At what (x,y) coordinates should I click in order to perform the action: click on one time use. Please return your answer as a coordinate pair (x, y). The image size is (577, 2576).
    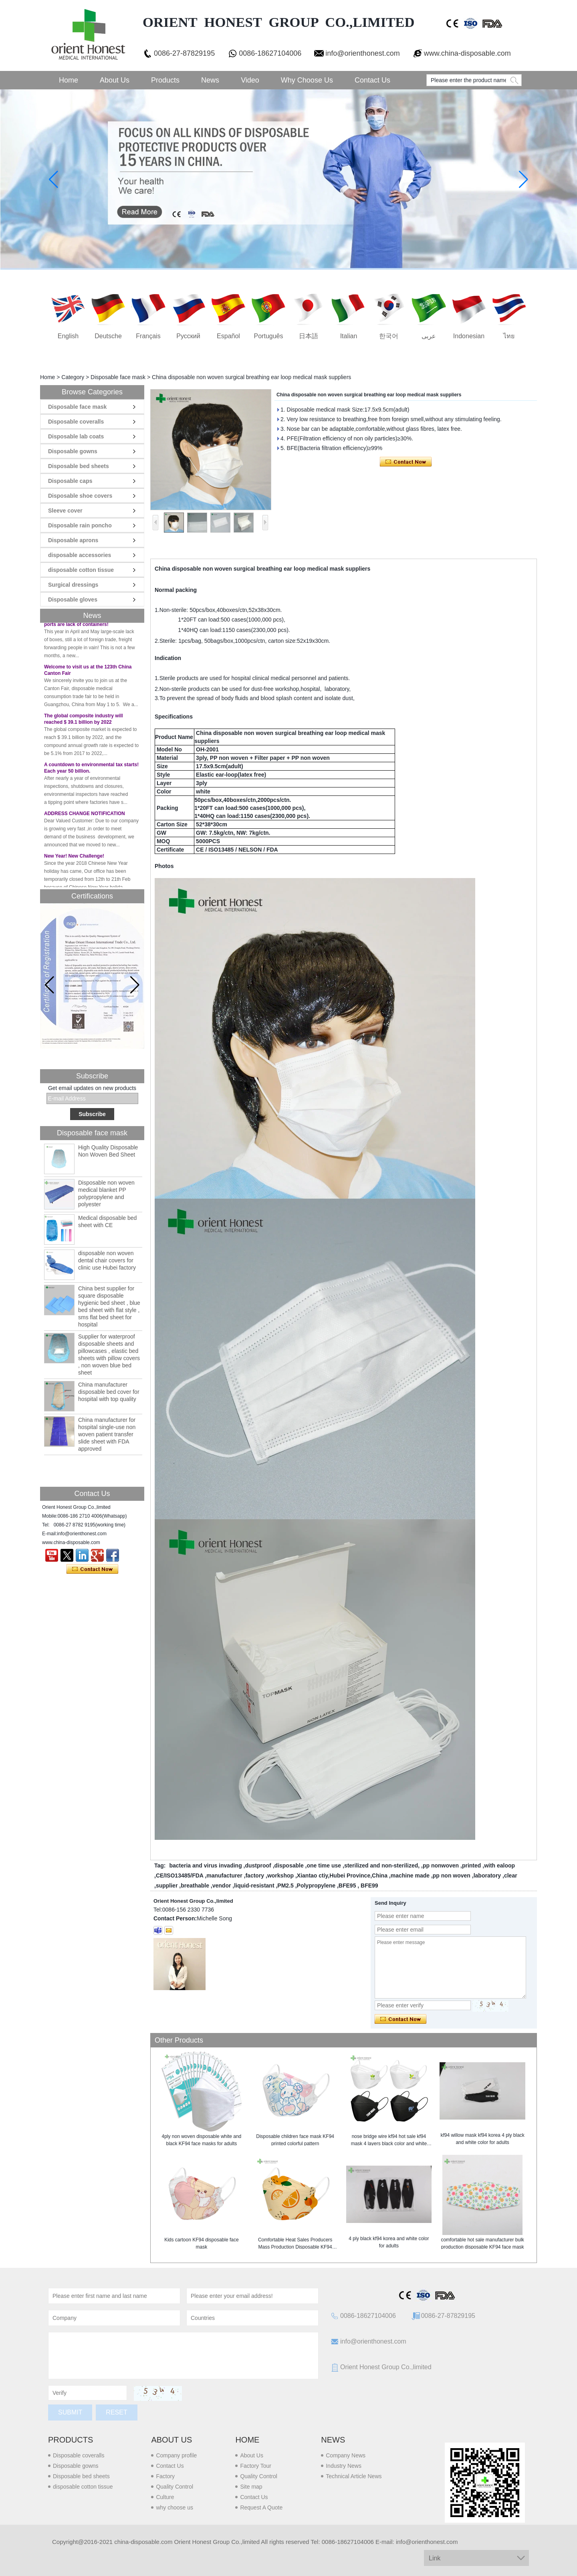
    Looking at the image, I should click on (324, 1865).